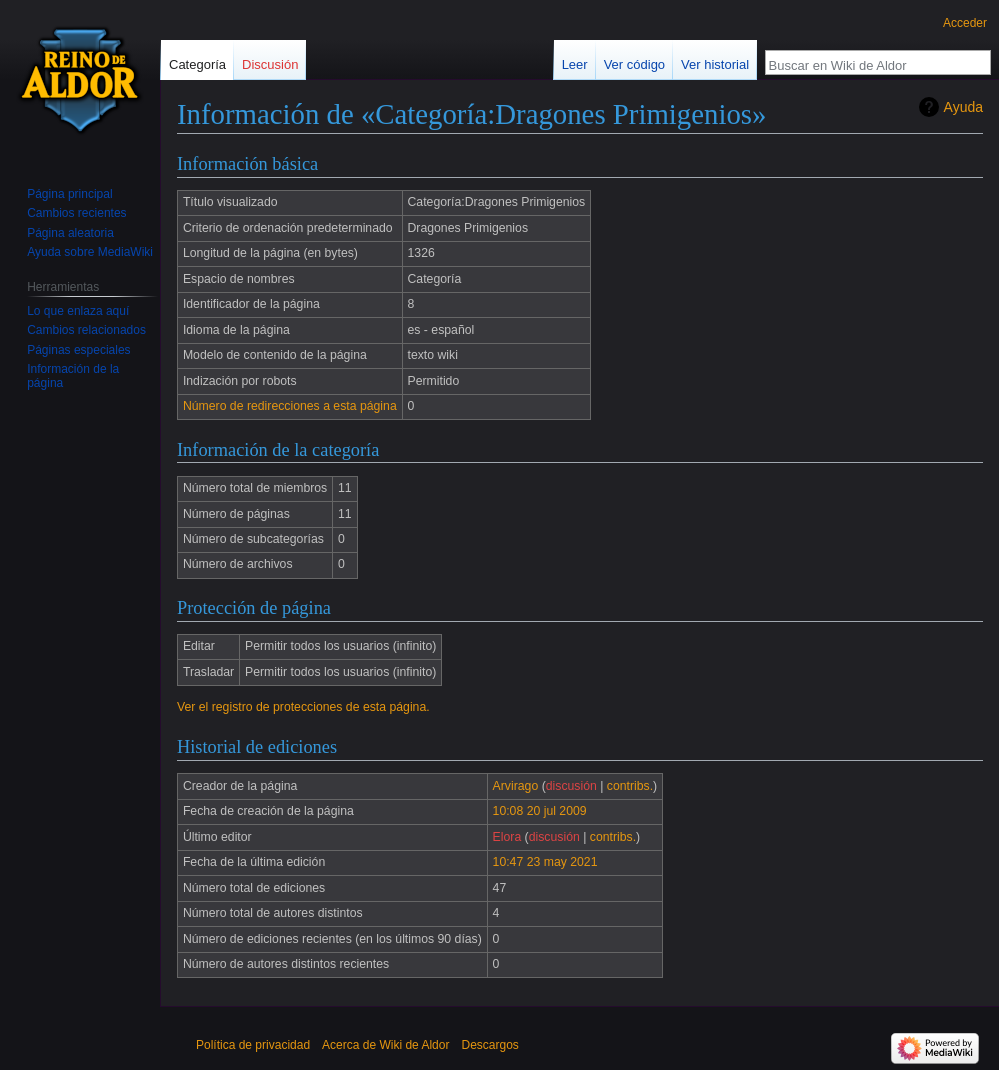  I want to click on Página principal, so click(69, 194).